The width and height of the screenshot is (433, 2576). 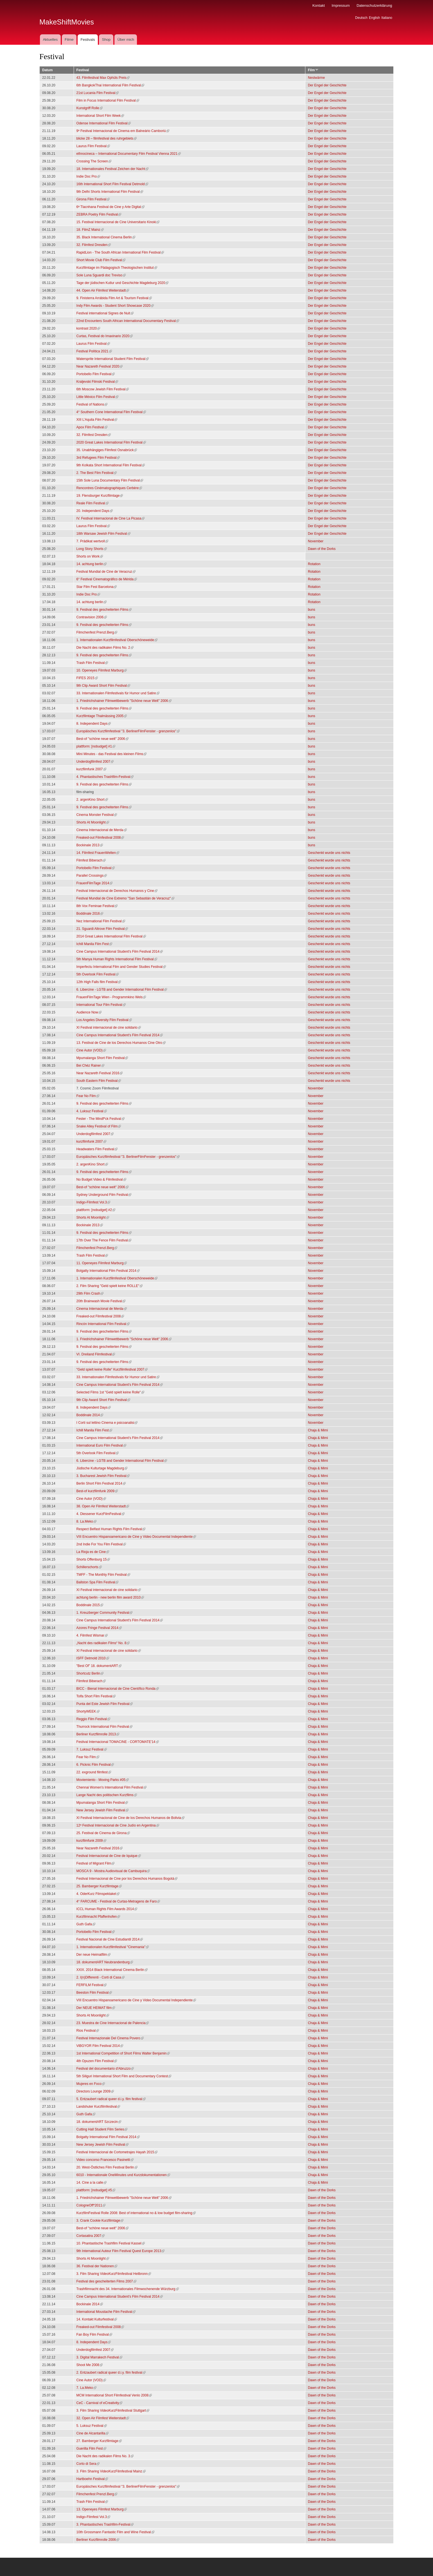 What do you see at coordinates (104, 1195) in the screenshot?
I see `Sydney Underground Film Festival` at bounding box center [104, 1195].